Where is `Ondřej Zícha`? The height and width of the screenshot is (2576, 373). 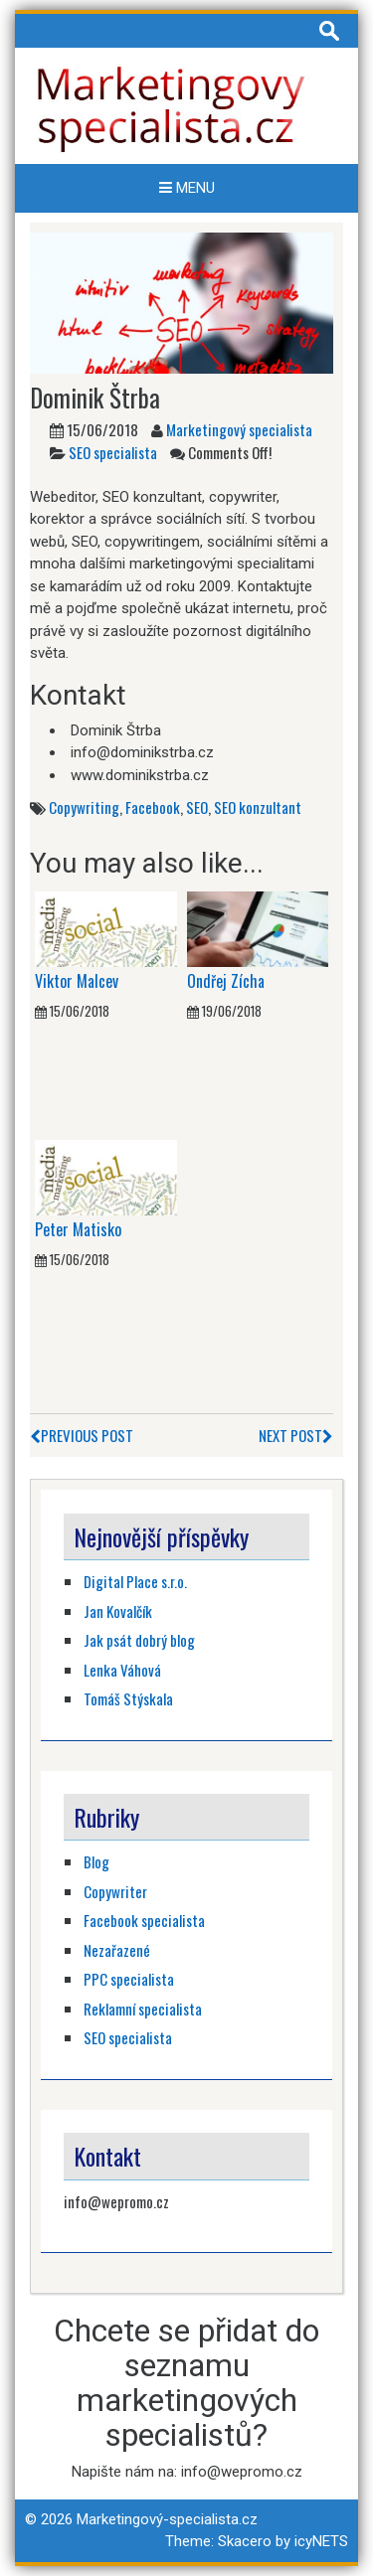 Ondřej Zícha is located at coordinates (226, 981).